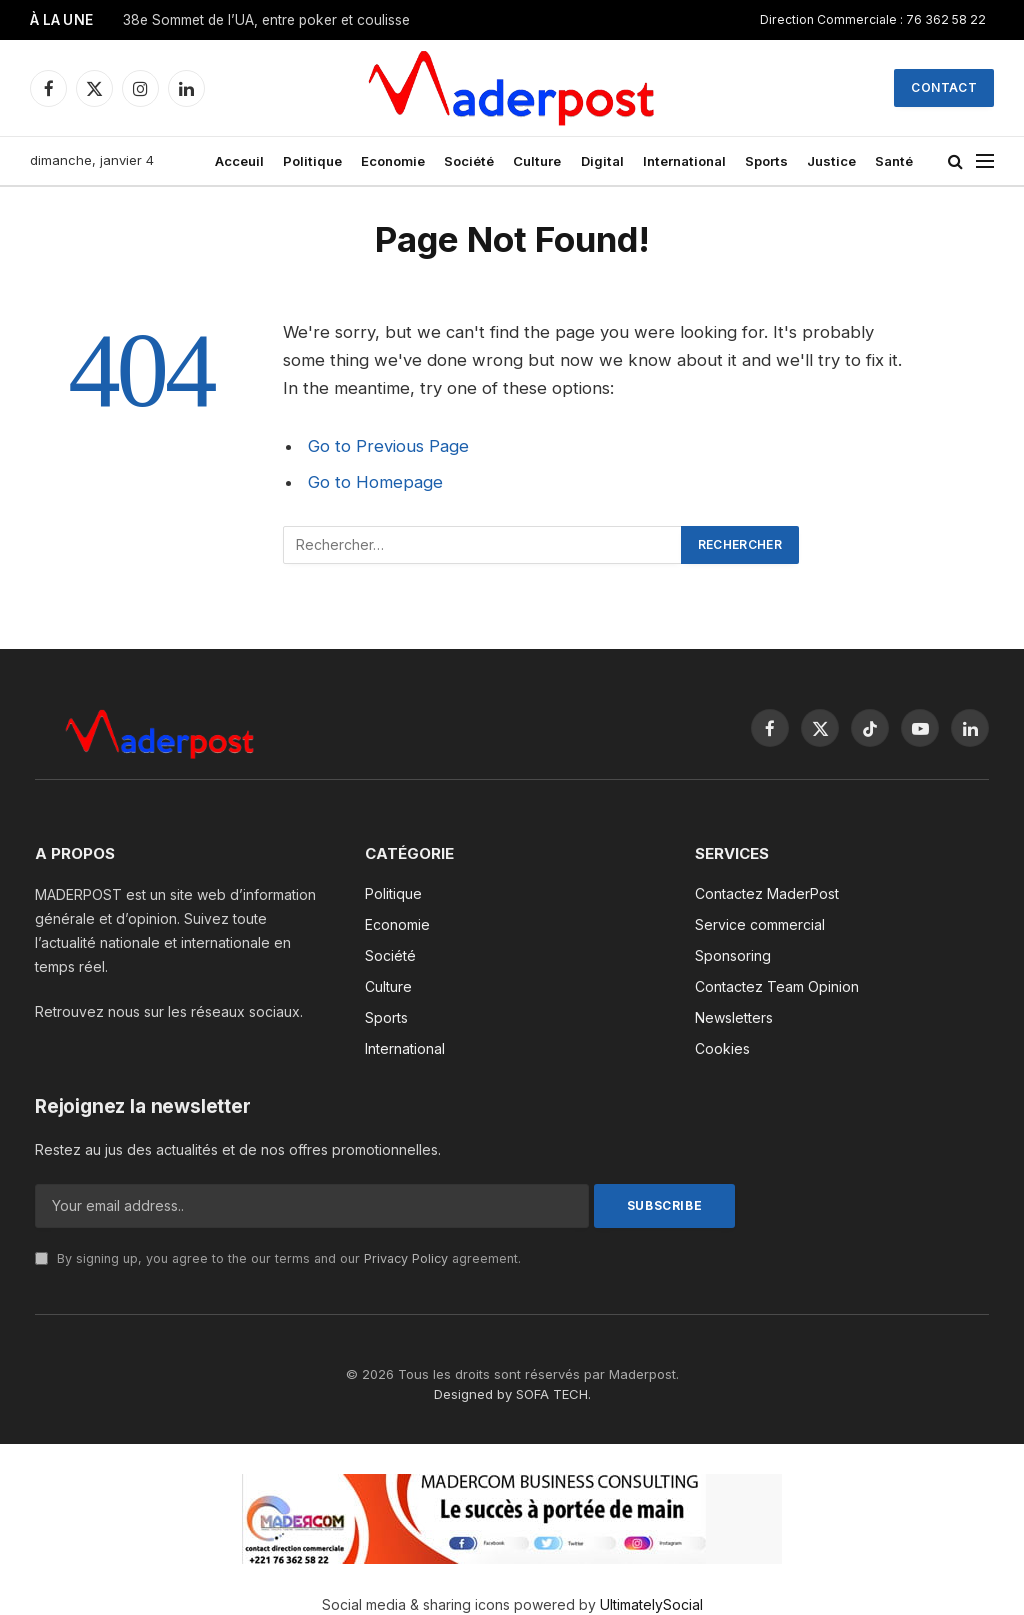 This screenshot has height=1615, width=1024. What do you see at coordinates (684, 161) in the screenshot?
I see `International` at bounding box center [684, 161].